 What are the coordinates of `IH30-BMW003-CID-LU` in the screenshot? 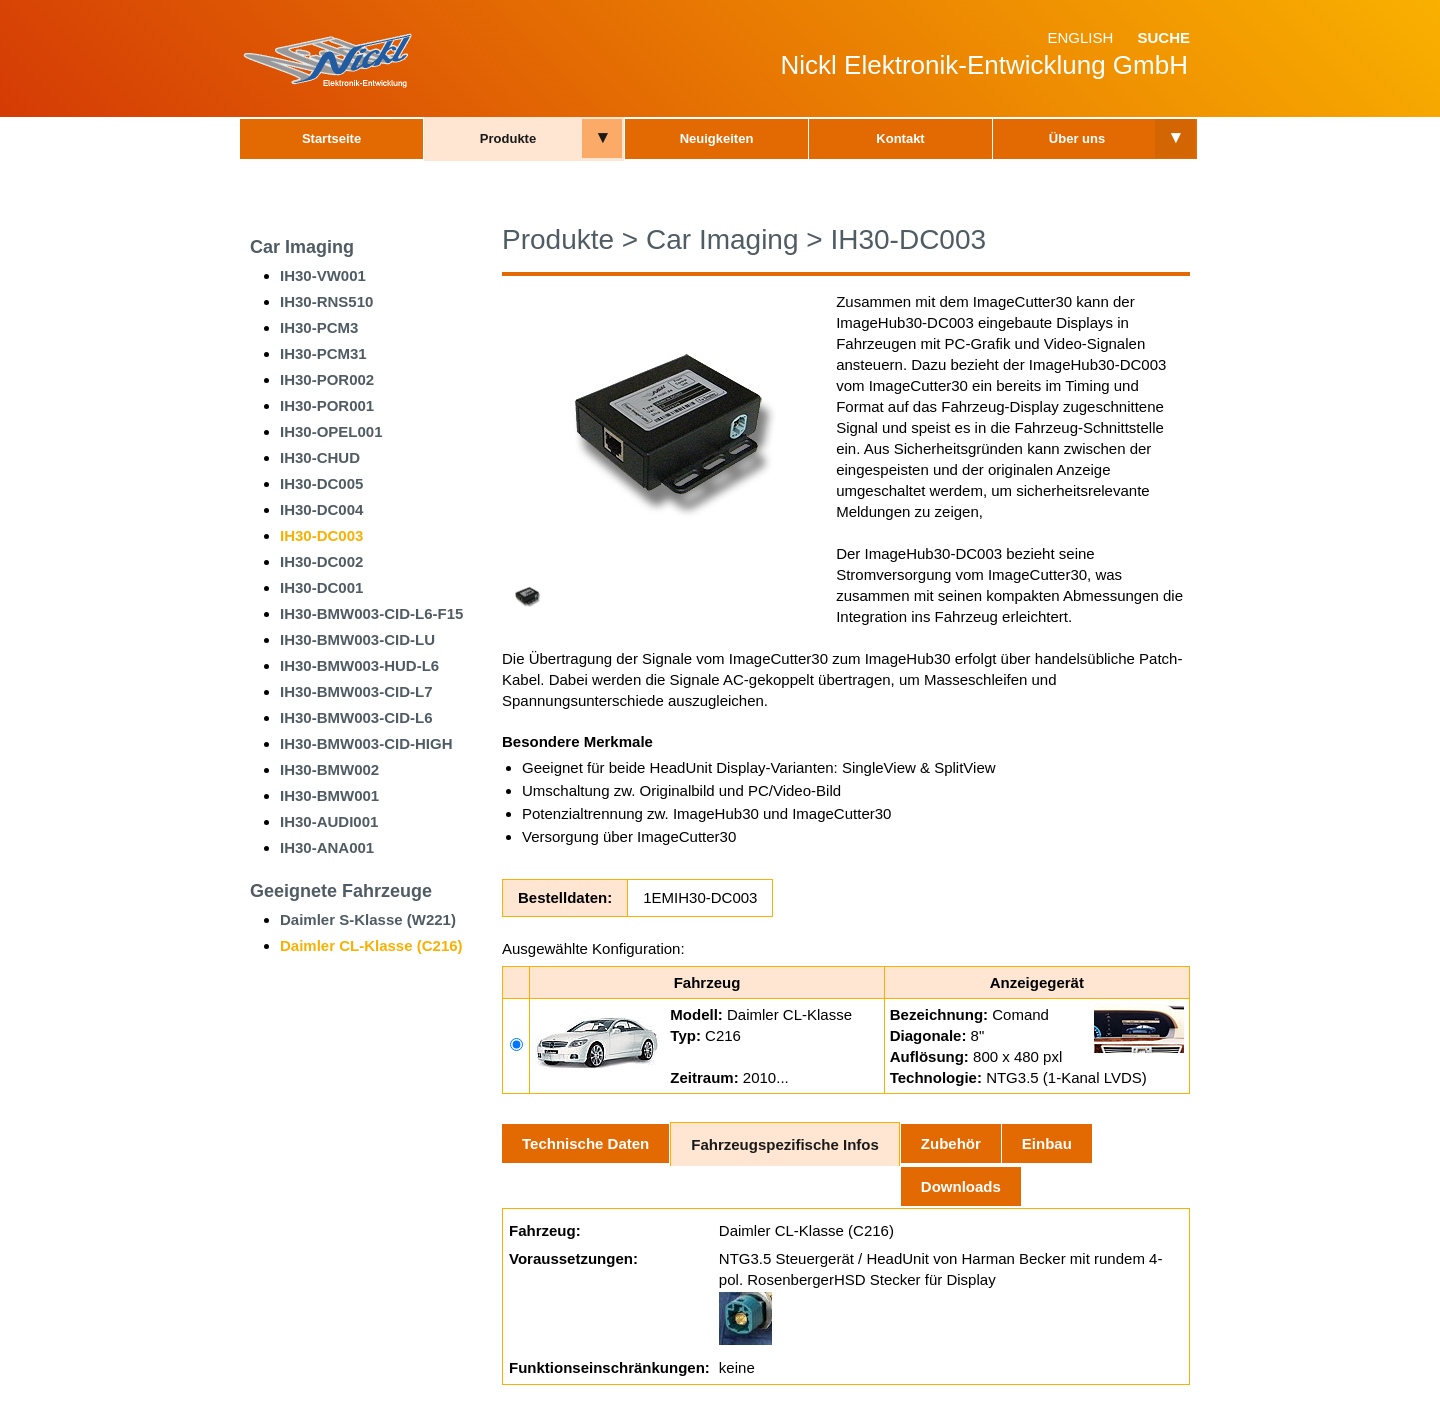 It's located at (357, 639).